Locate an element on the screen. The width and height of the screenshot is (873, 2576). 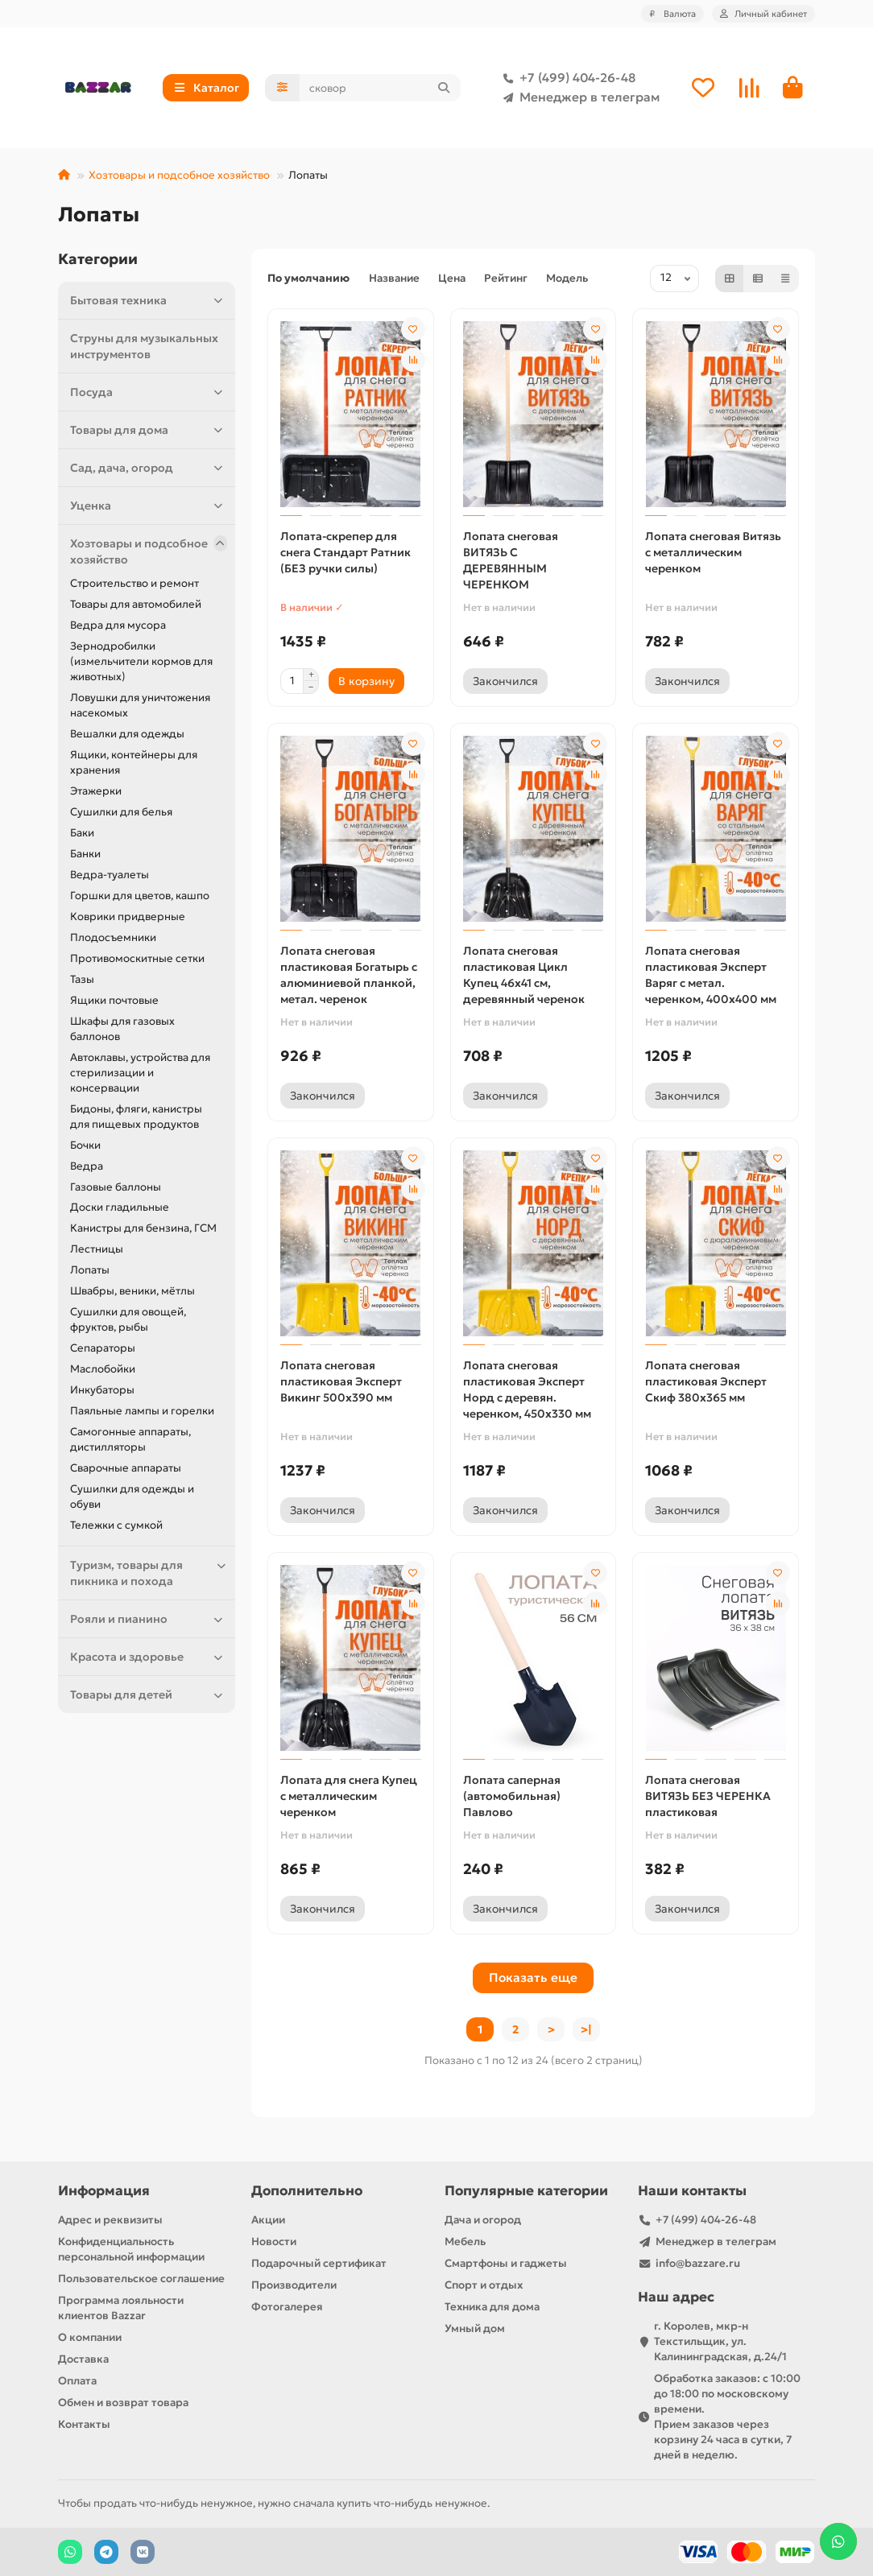
Сушилки для белья is located at coordinates (121, 812).